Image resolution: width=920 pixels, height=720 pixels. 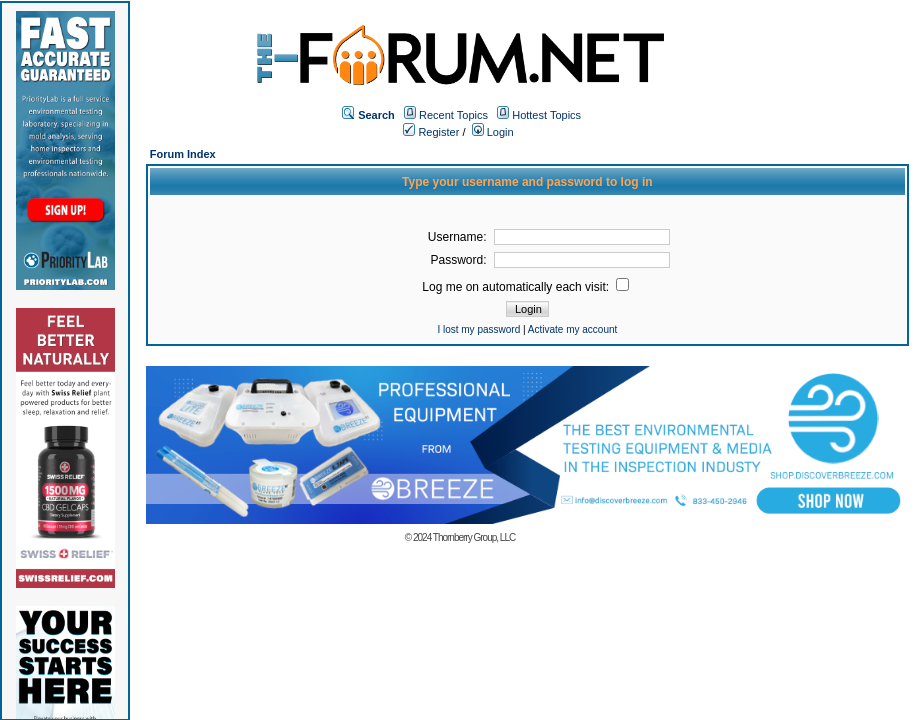 I want to click on Thornberry Group, LLC, so click(x=474, y=537).